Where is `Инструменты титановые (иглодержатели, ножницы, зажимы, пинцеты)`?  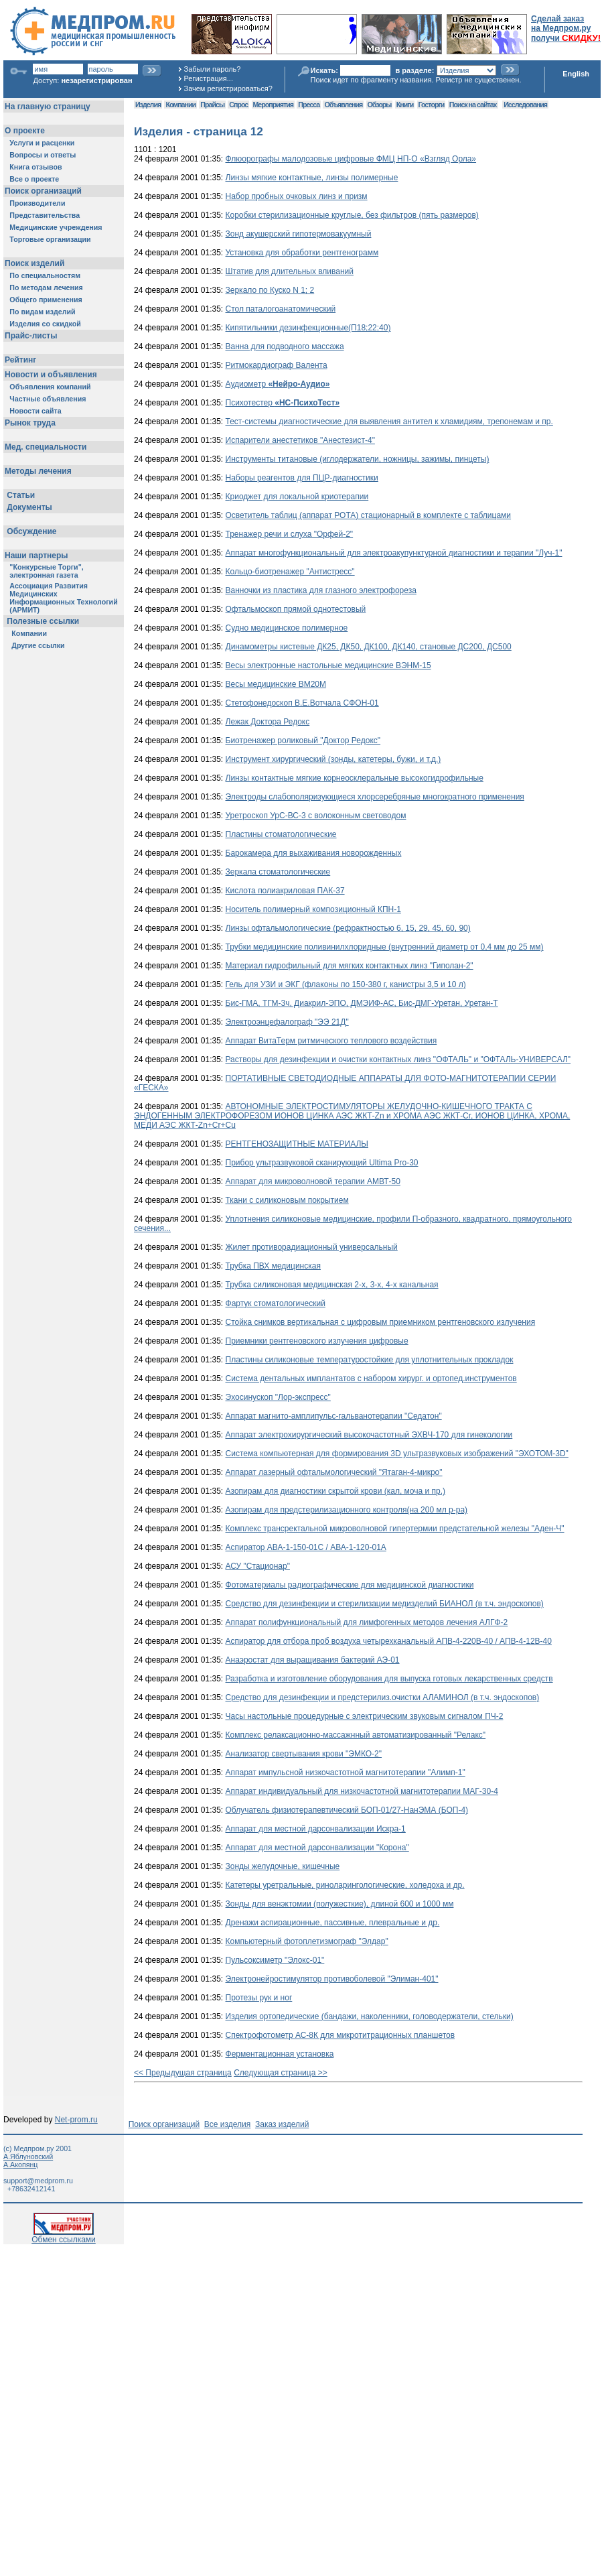
Инструменты титановые (иглодержатели, ножницы, зажимы, пинцеты) is located at coordinates (357, 459).